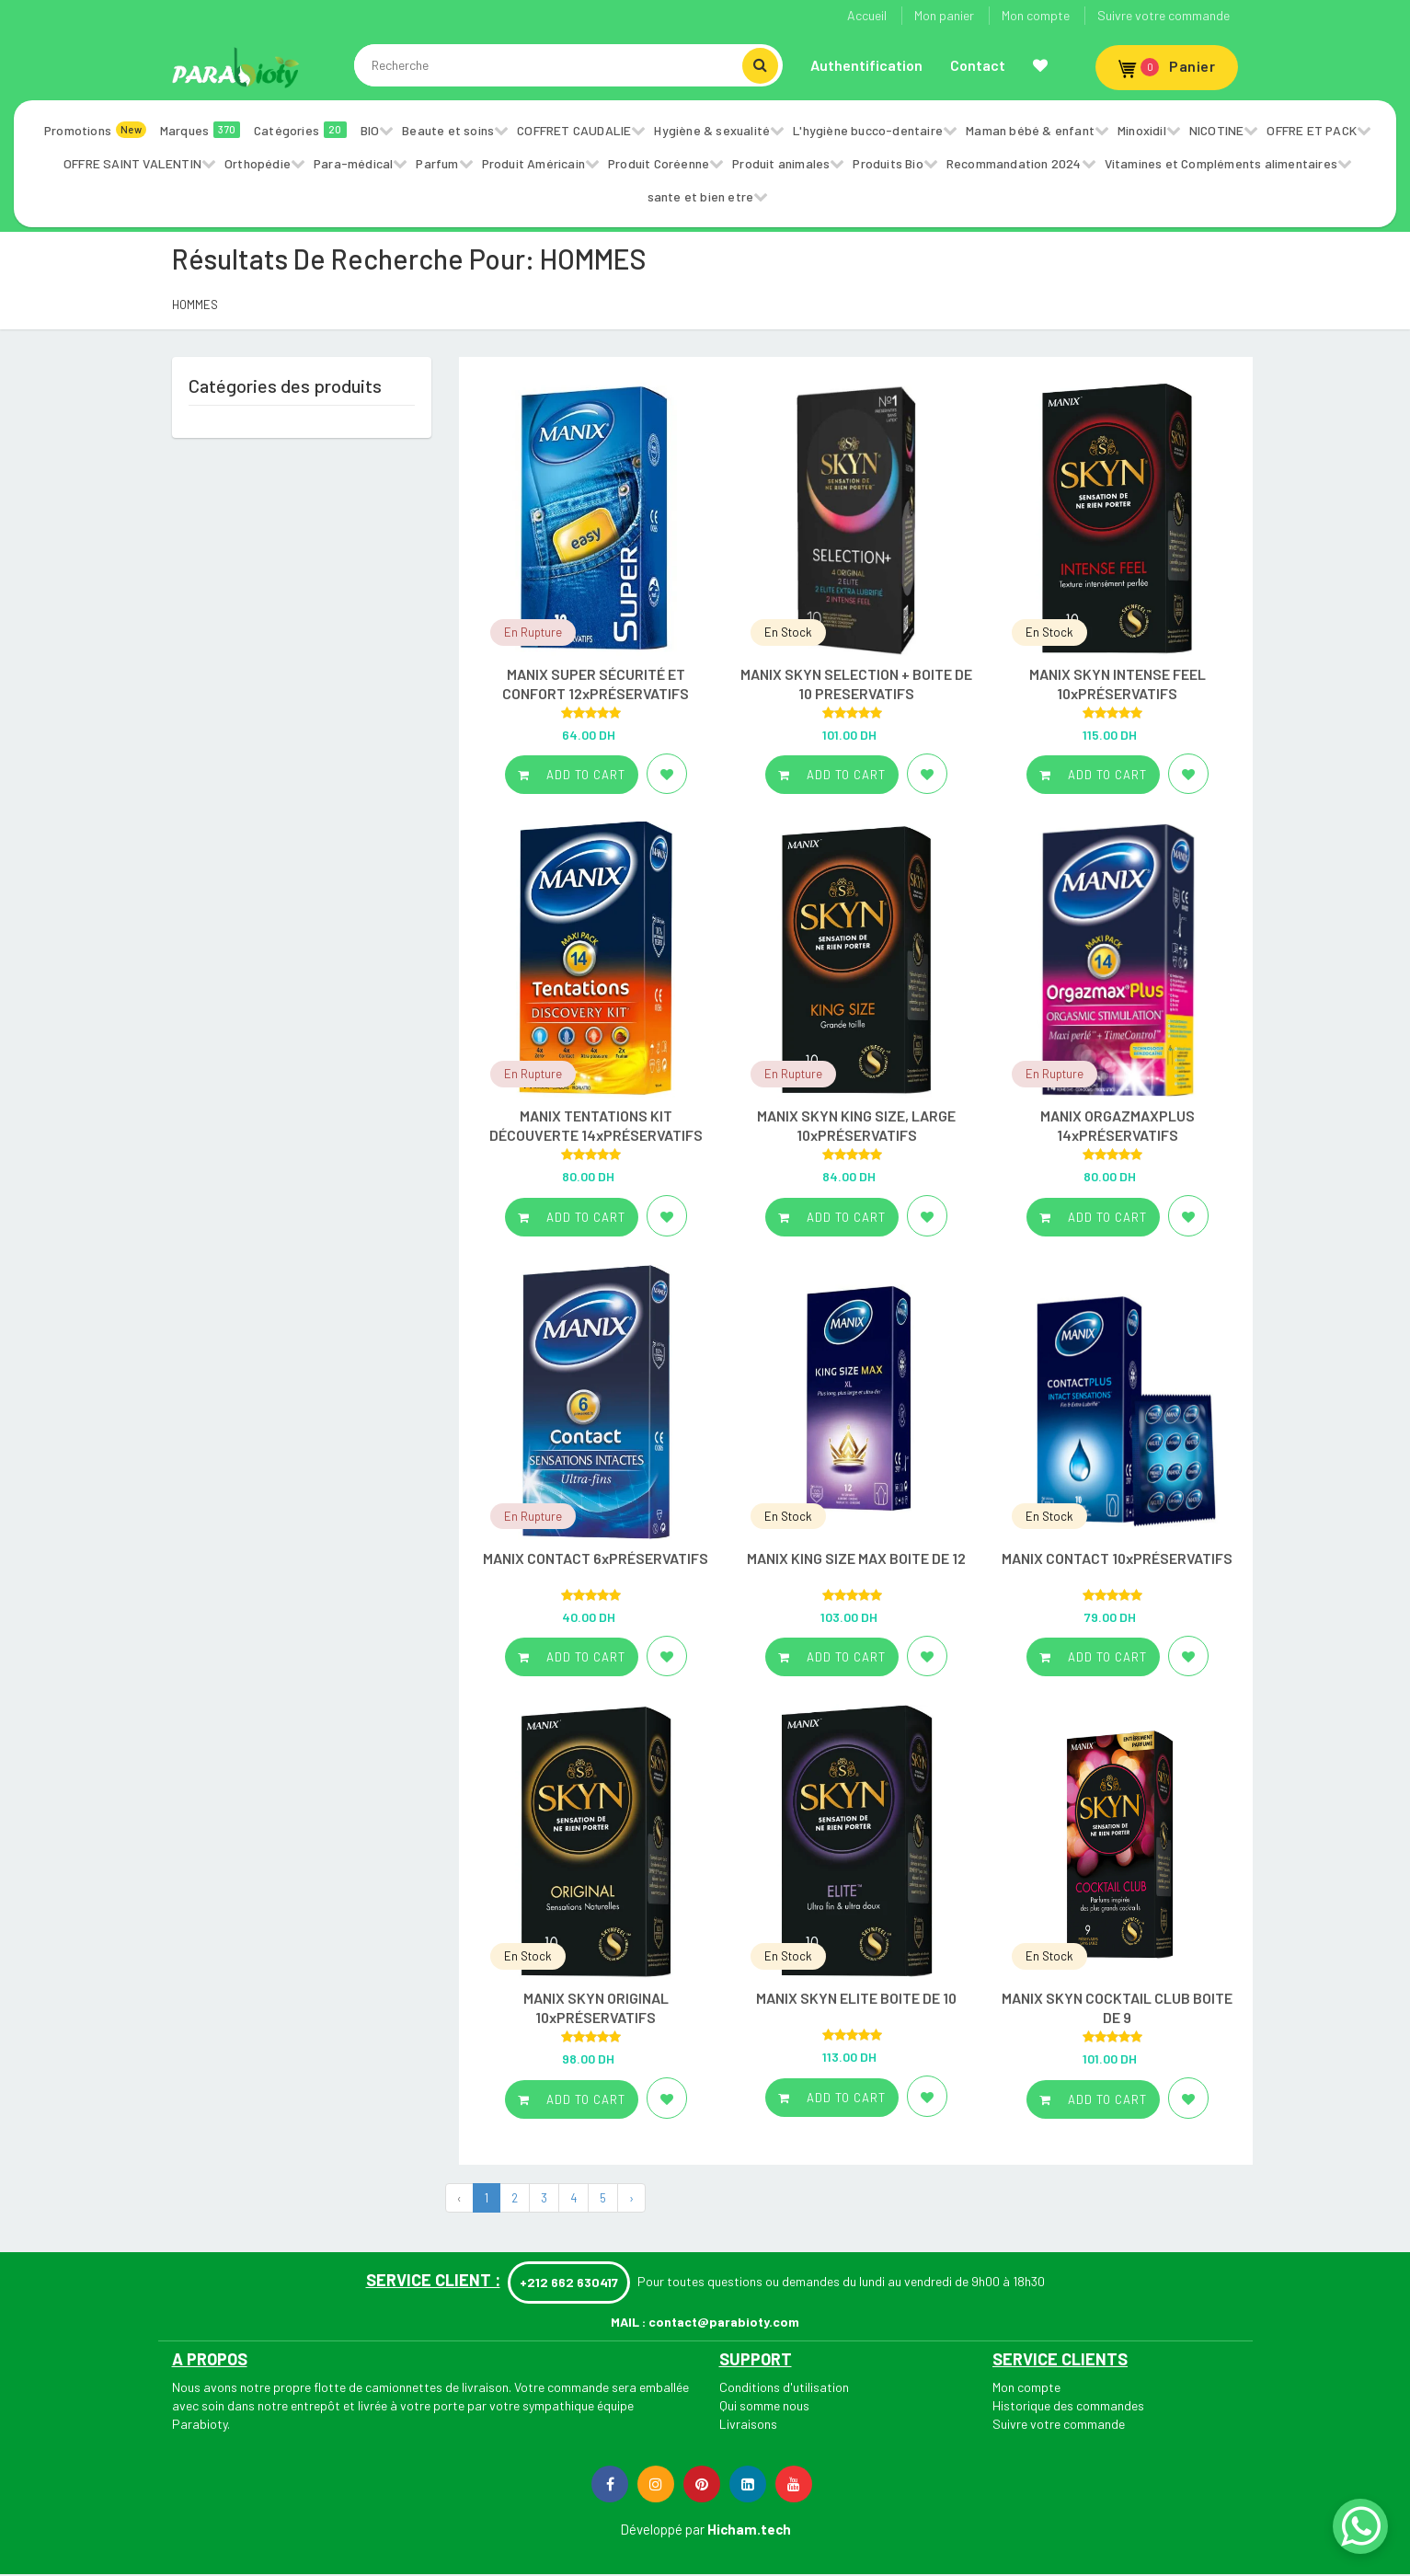  What do you see at coordinates (631, 2198) in the screenshot?
I see `› [Next »]` at bounding box center [631, 2198].